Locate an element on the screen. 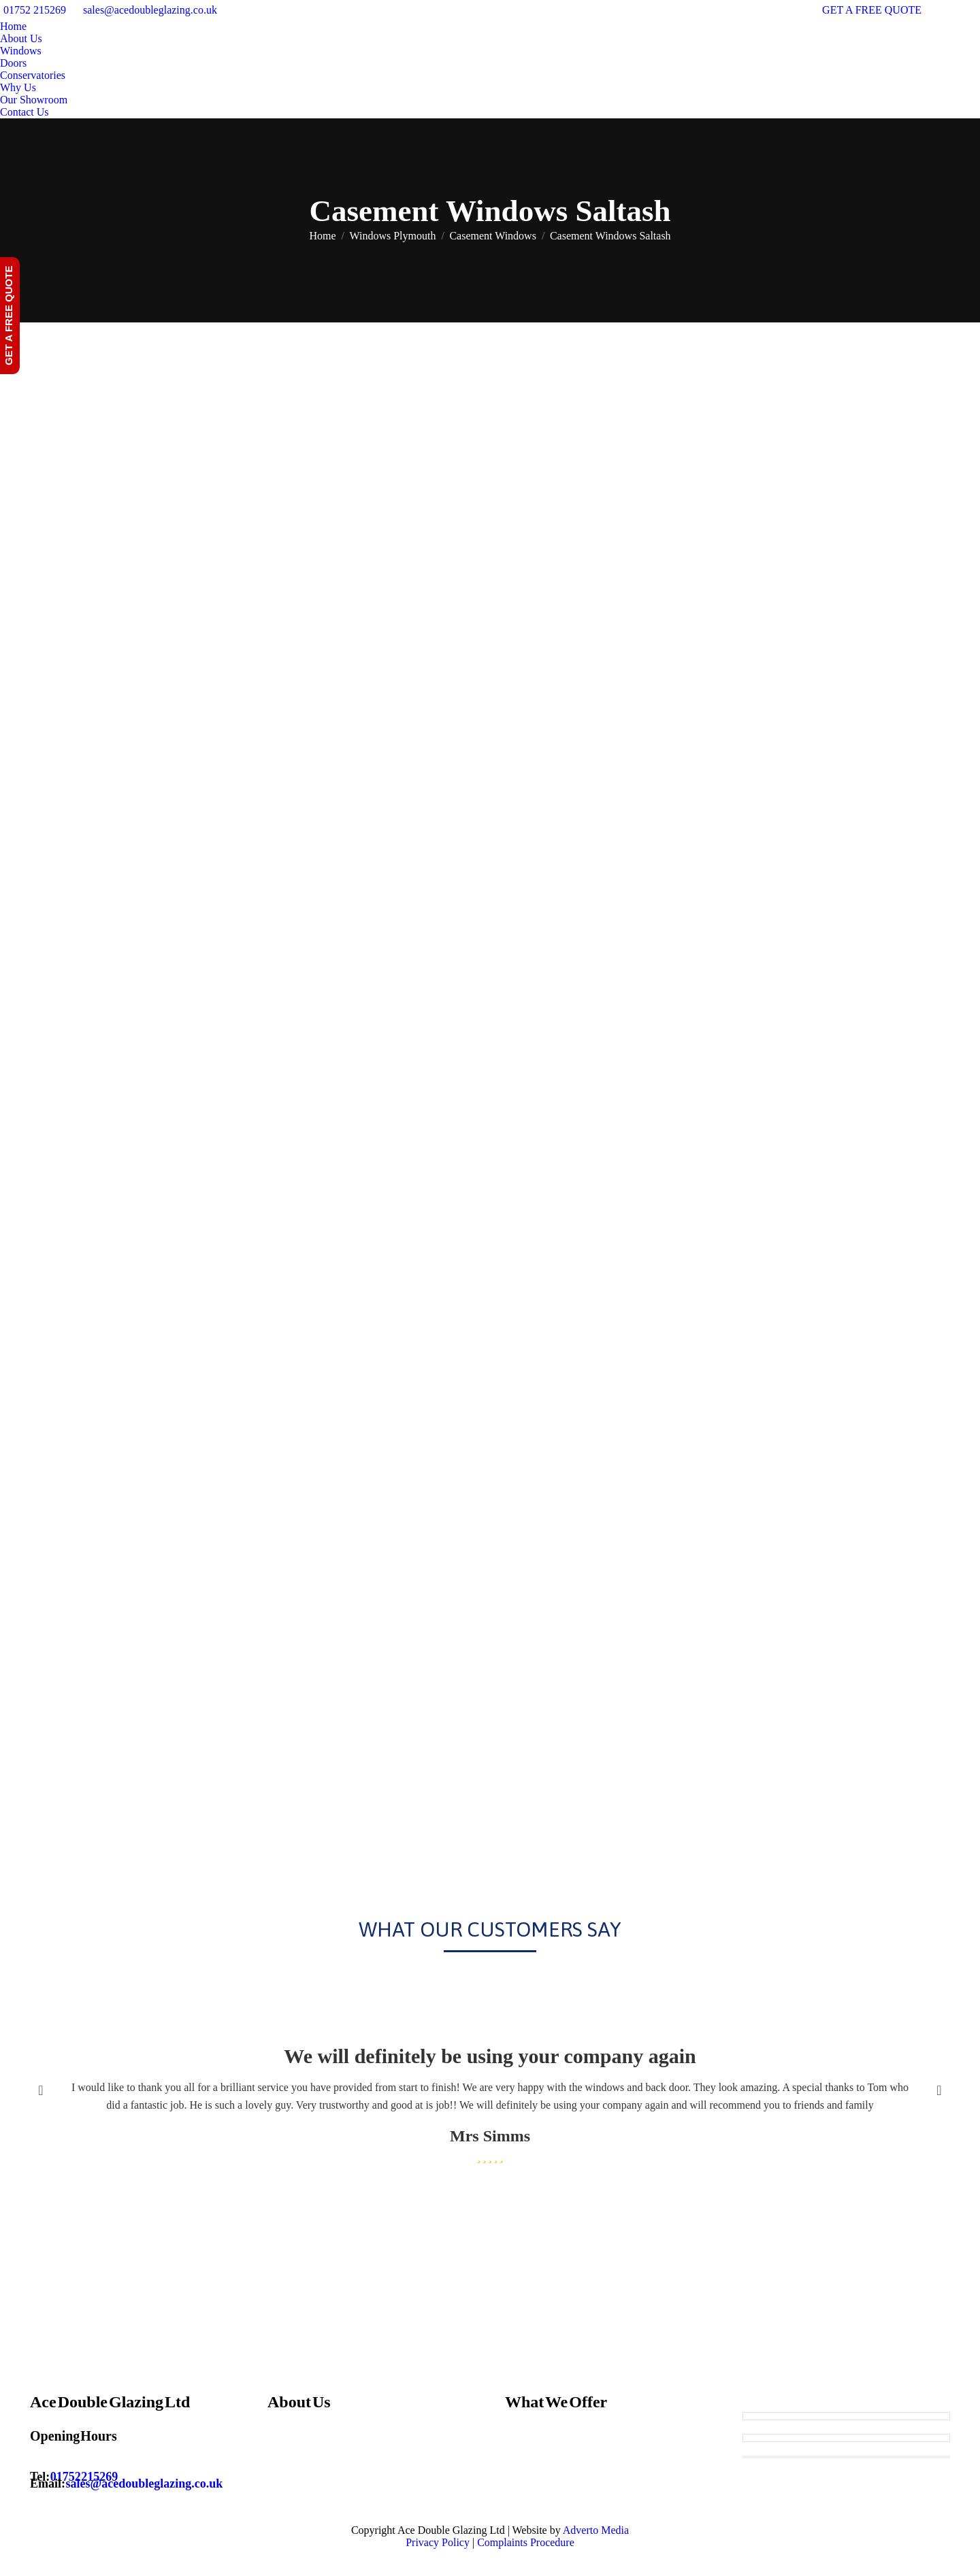 The width and height of the screenshot is (980, 2576). sales@acedoubleglazing.co.uk is located at coordinates (150, 10).